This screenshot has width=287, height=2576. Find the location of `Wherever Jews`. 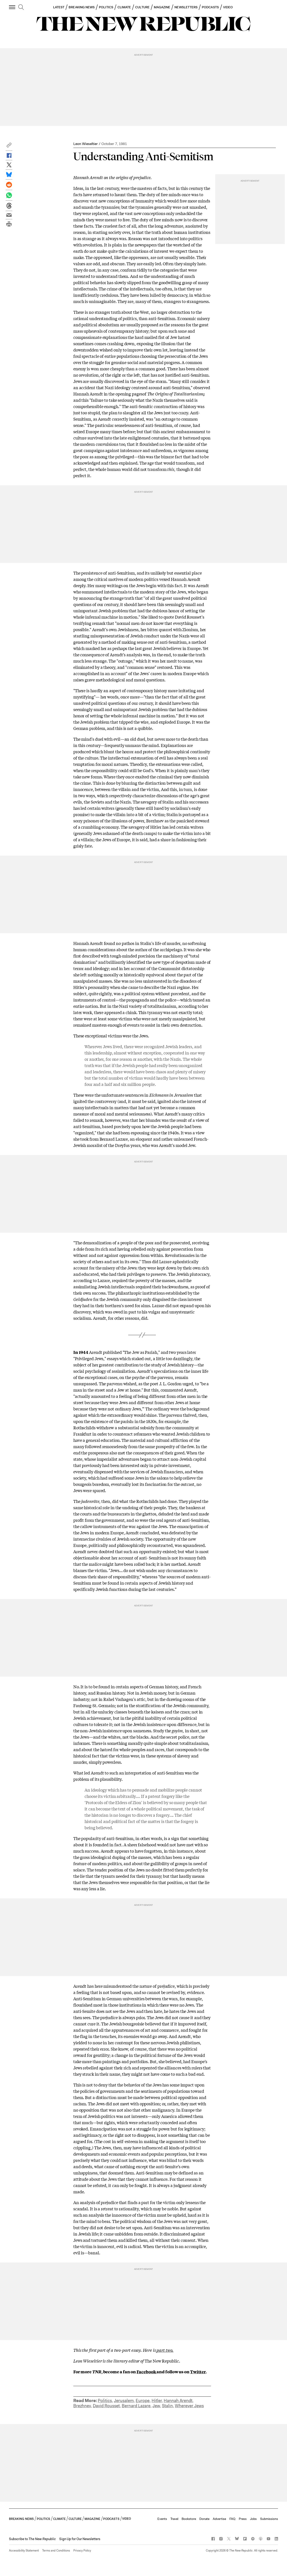

Wherever Jews is located at coordinates (189, 2406).